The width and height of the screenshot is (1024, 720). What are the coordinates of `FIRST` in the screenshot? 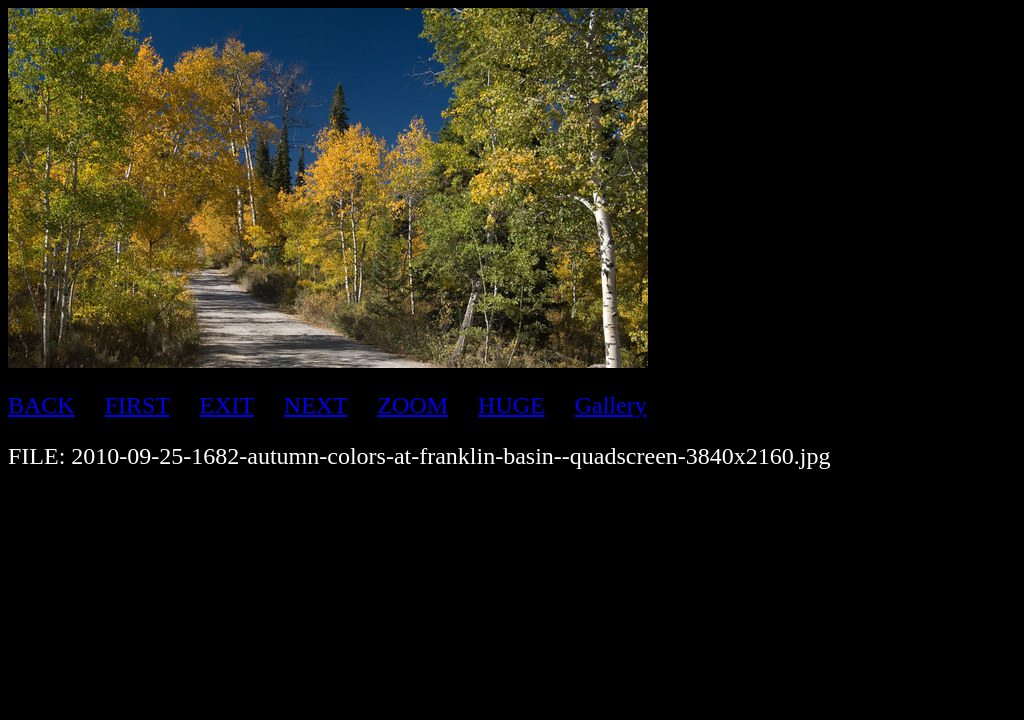 It's located at (137, 405).